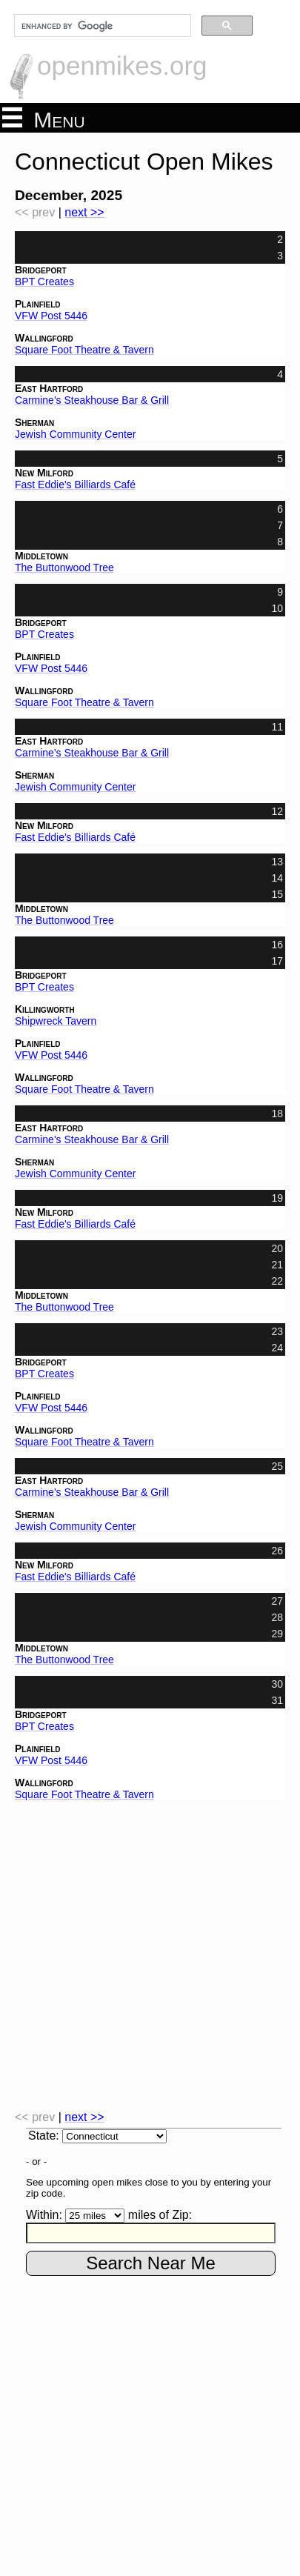 Image resolution: width=300 pixels, height=2576 pixels. I want to click on Killingworth, so click(45, 1009).